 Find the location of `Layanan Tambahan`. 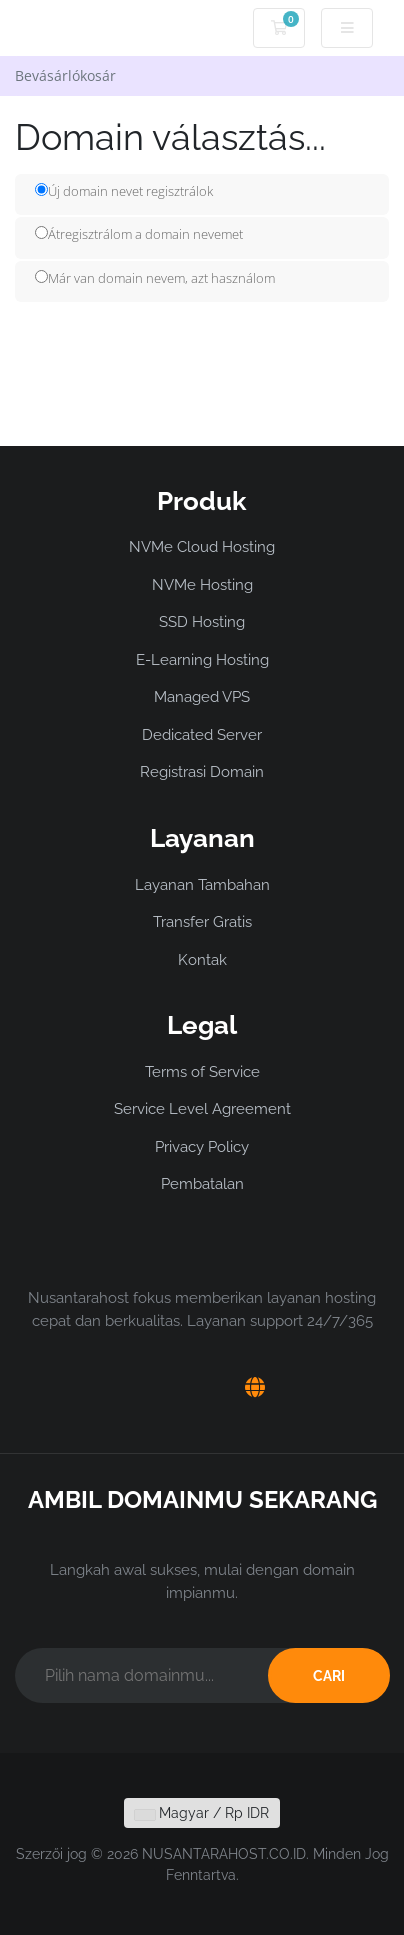

Layanan Tambahan is located at coordinates (202, 885).